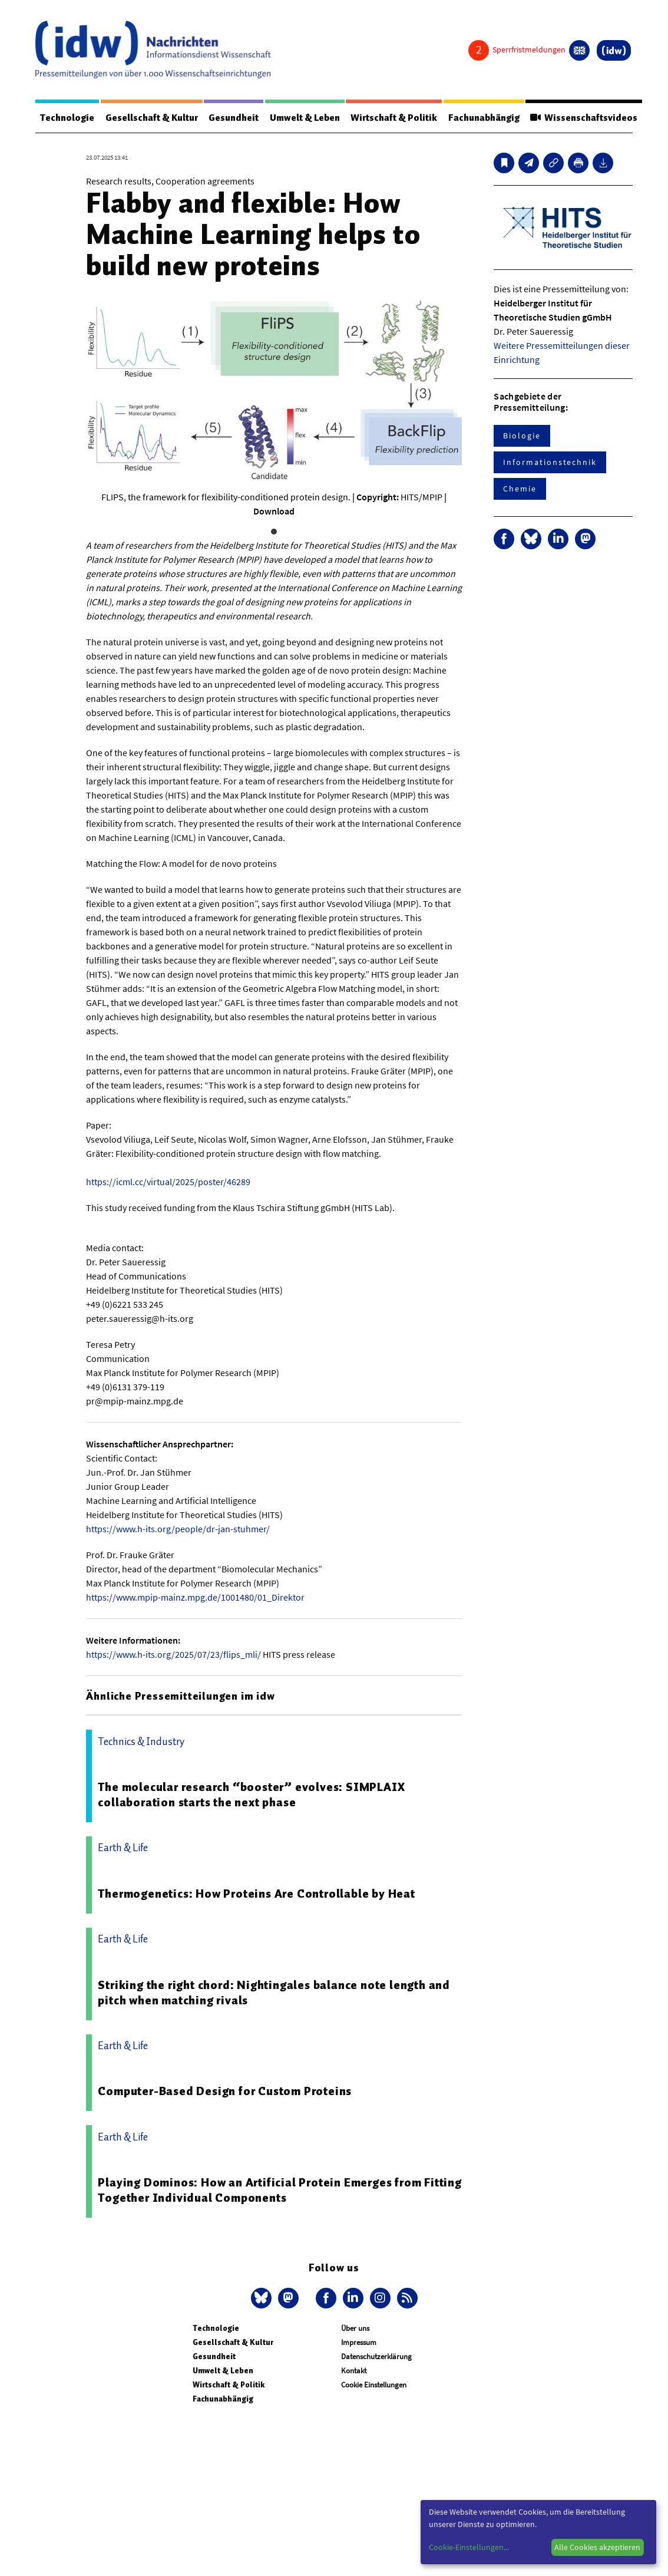 The image size is (668, 2576). I want to click on Gesellschaft & Kultur, so click(151, 118).